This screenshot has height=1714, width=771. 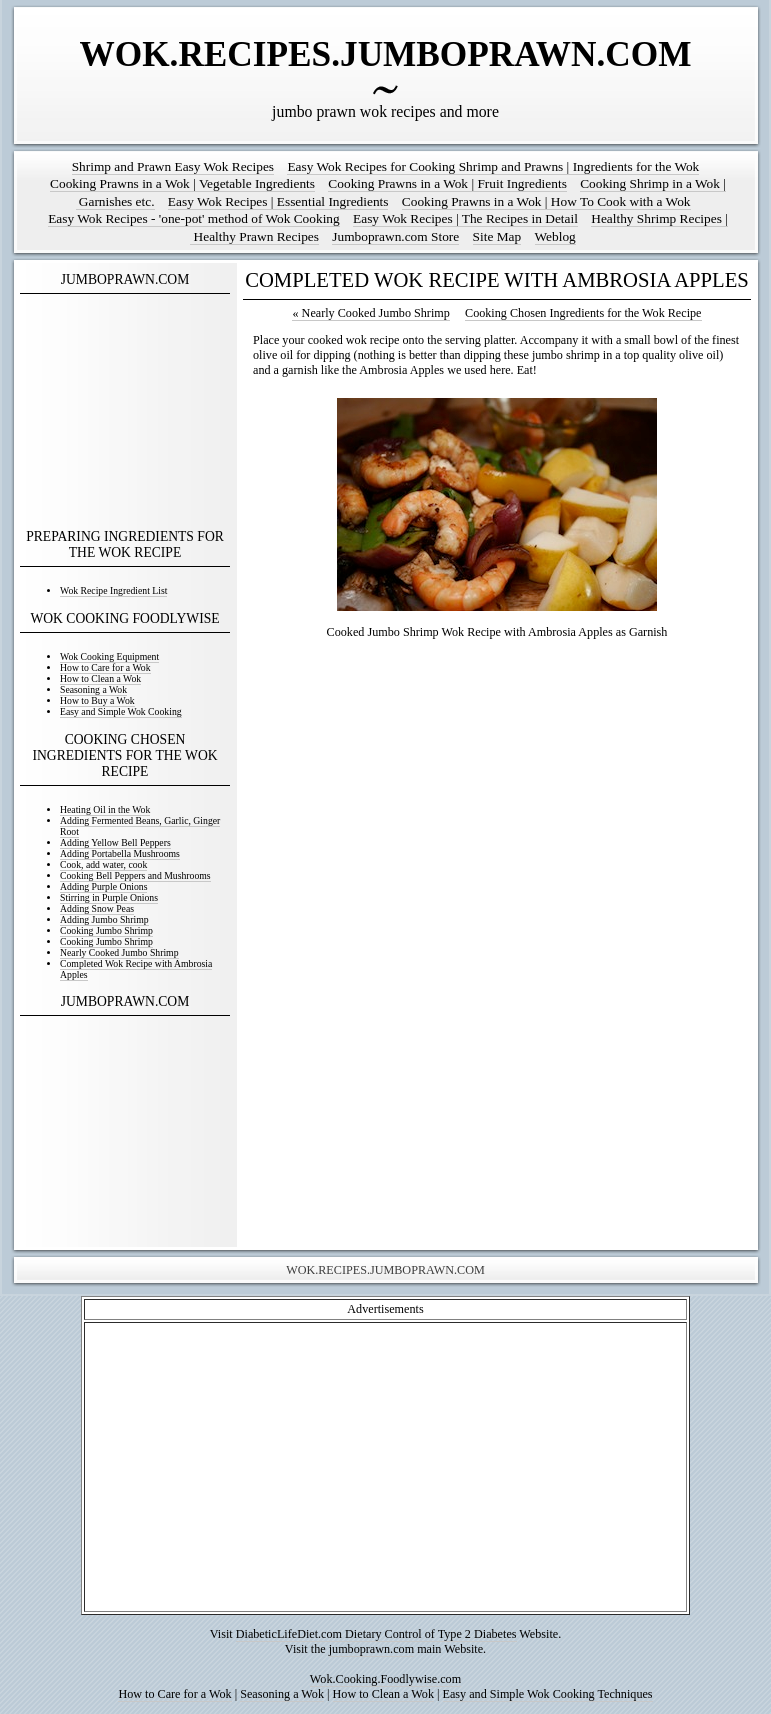 I want to click on jumboprawn.com, so click(x=371, y=1649).